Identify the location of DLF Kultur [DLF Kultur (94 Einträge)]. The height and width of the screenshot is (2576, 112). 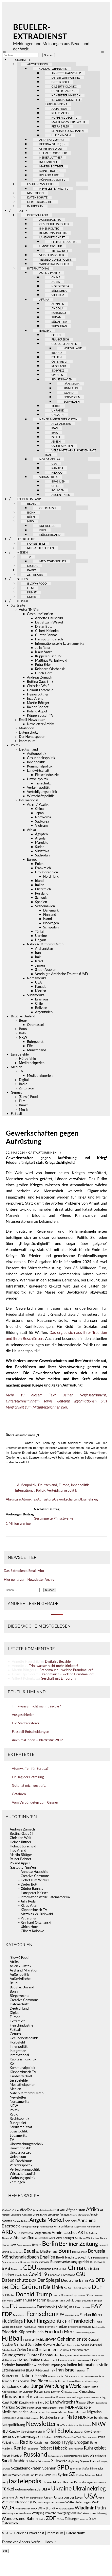
(8, 2295).